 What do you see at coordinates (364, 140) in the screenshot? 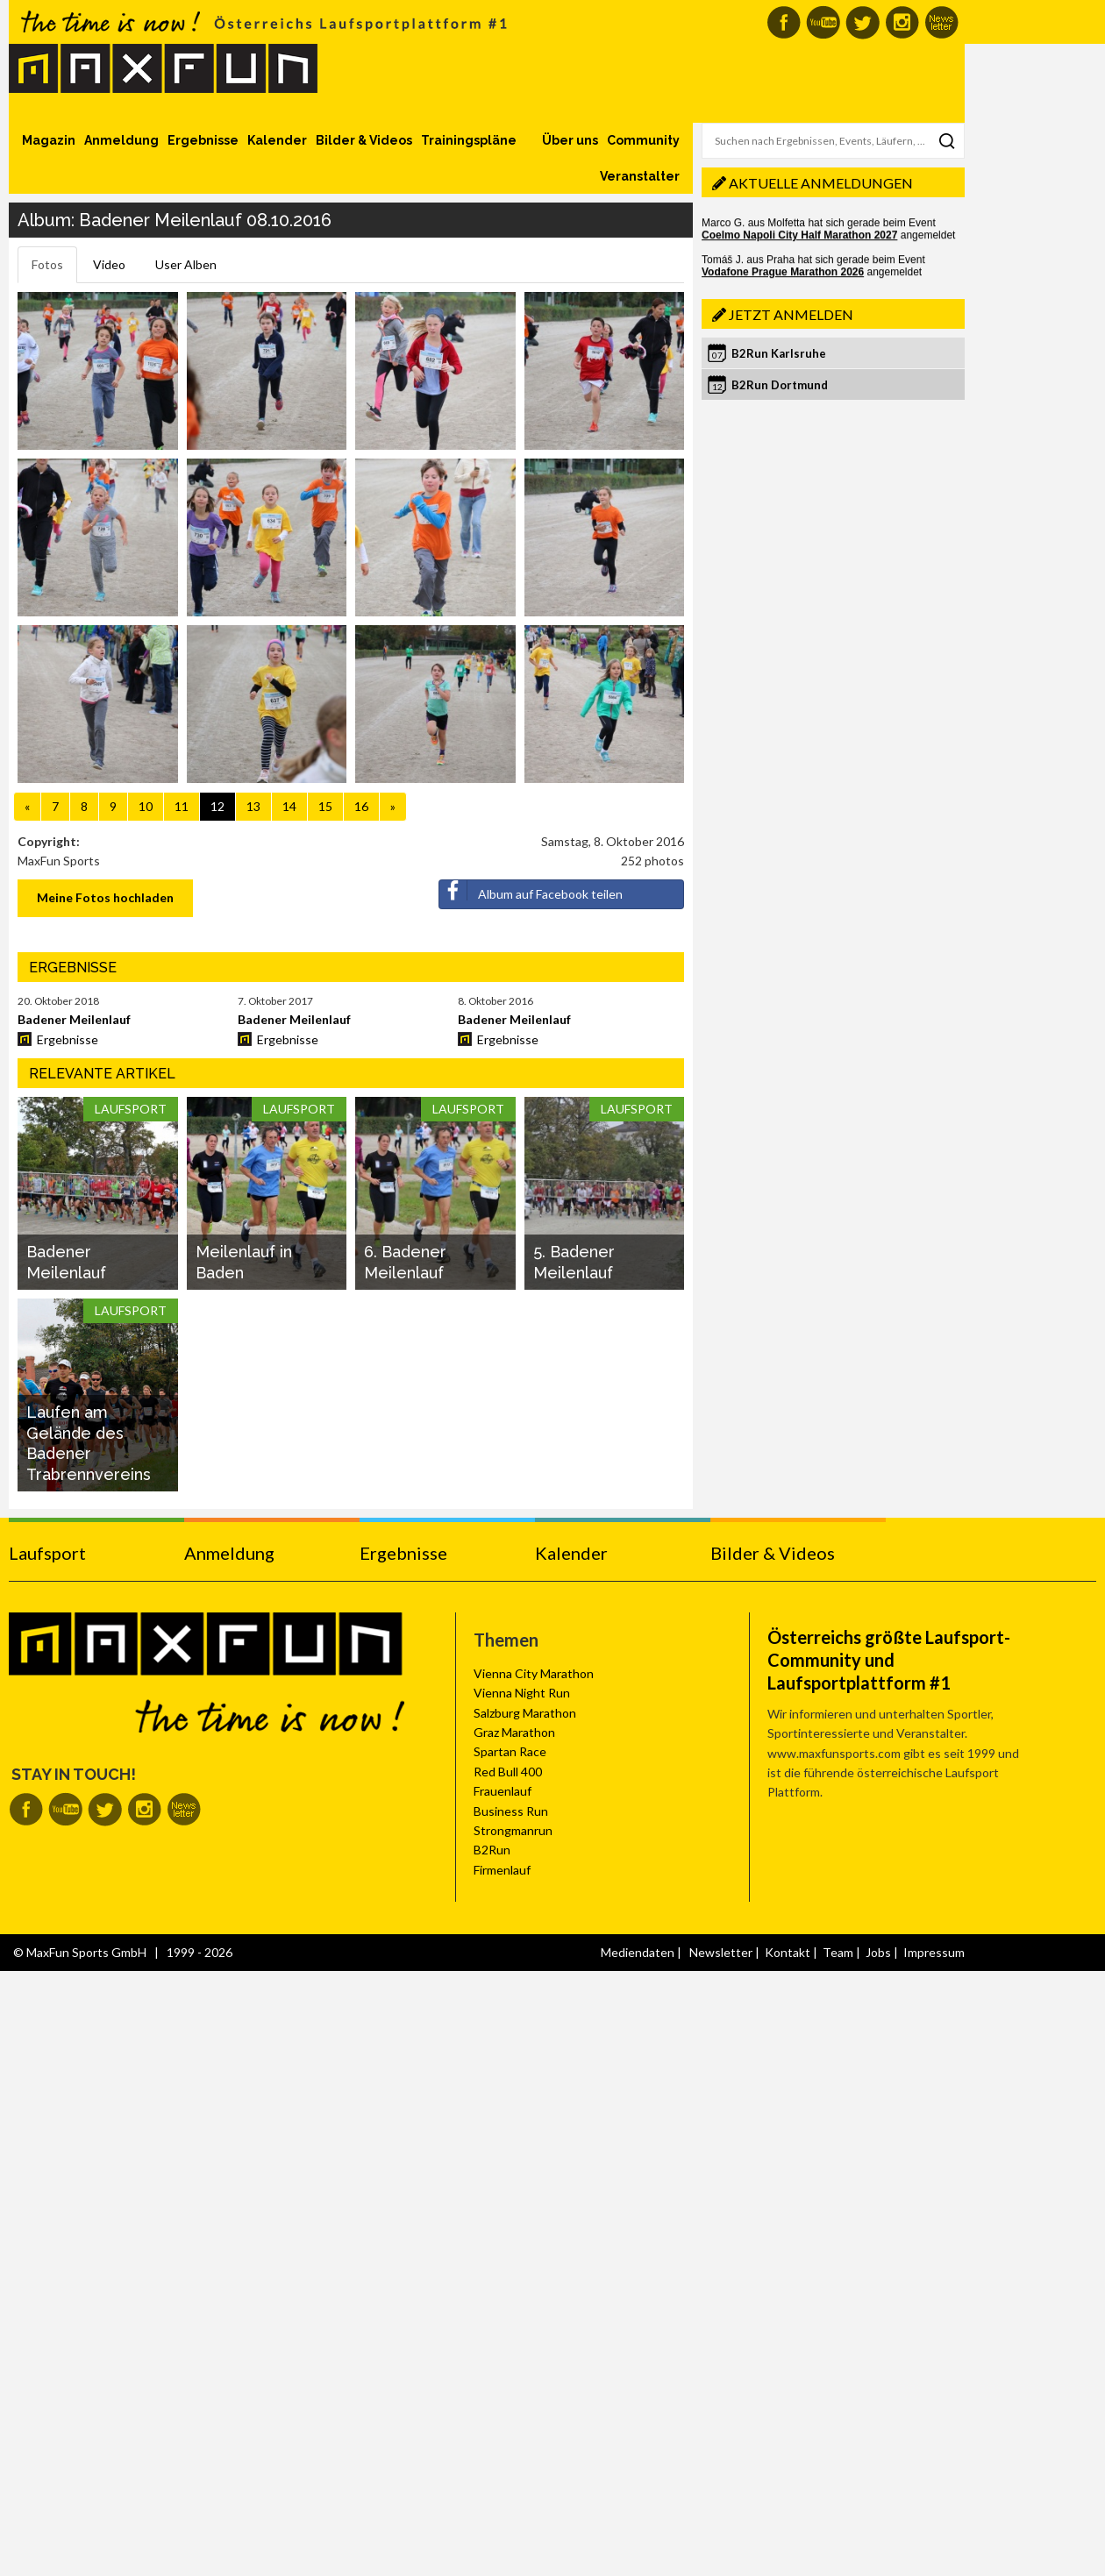
I see `Bilder & Videos` at bounding box center [364, 140].